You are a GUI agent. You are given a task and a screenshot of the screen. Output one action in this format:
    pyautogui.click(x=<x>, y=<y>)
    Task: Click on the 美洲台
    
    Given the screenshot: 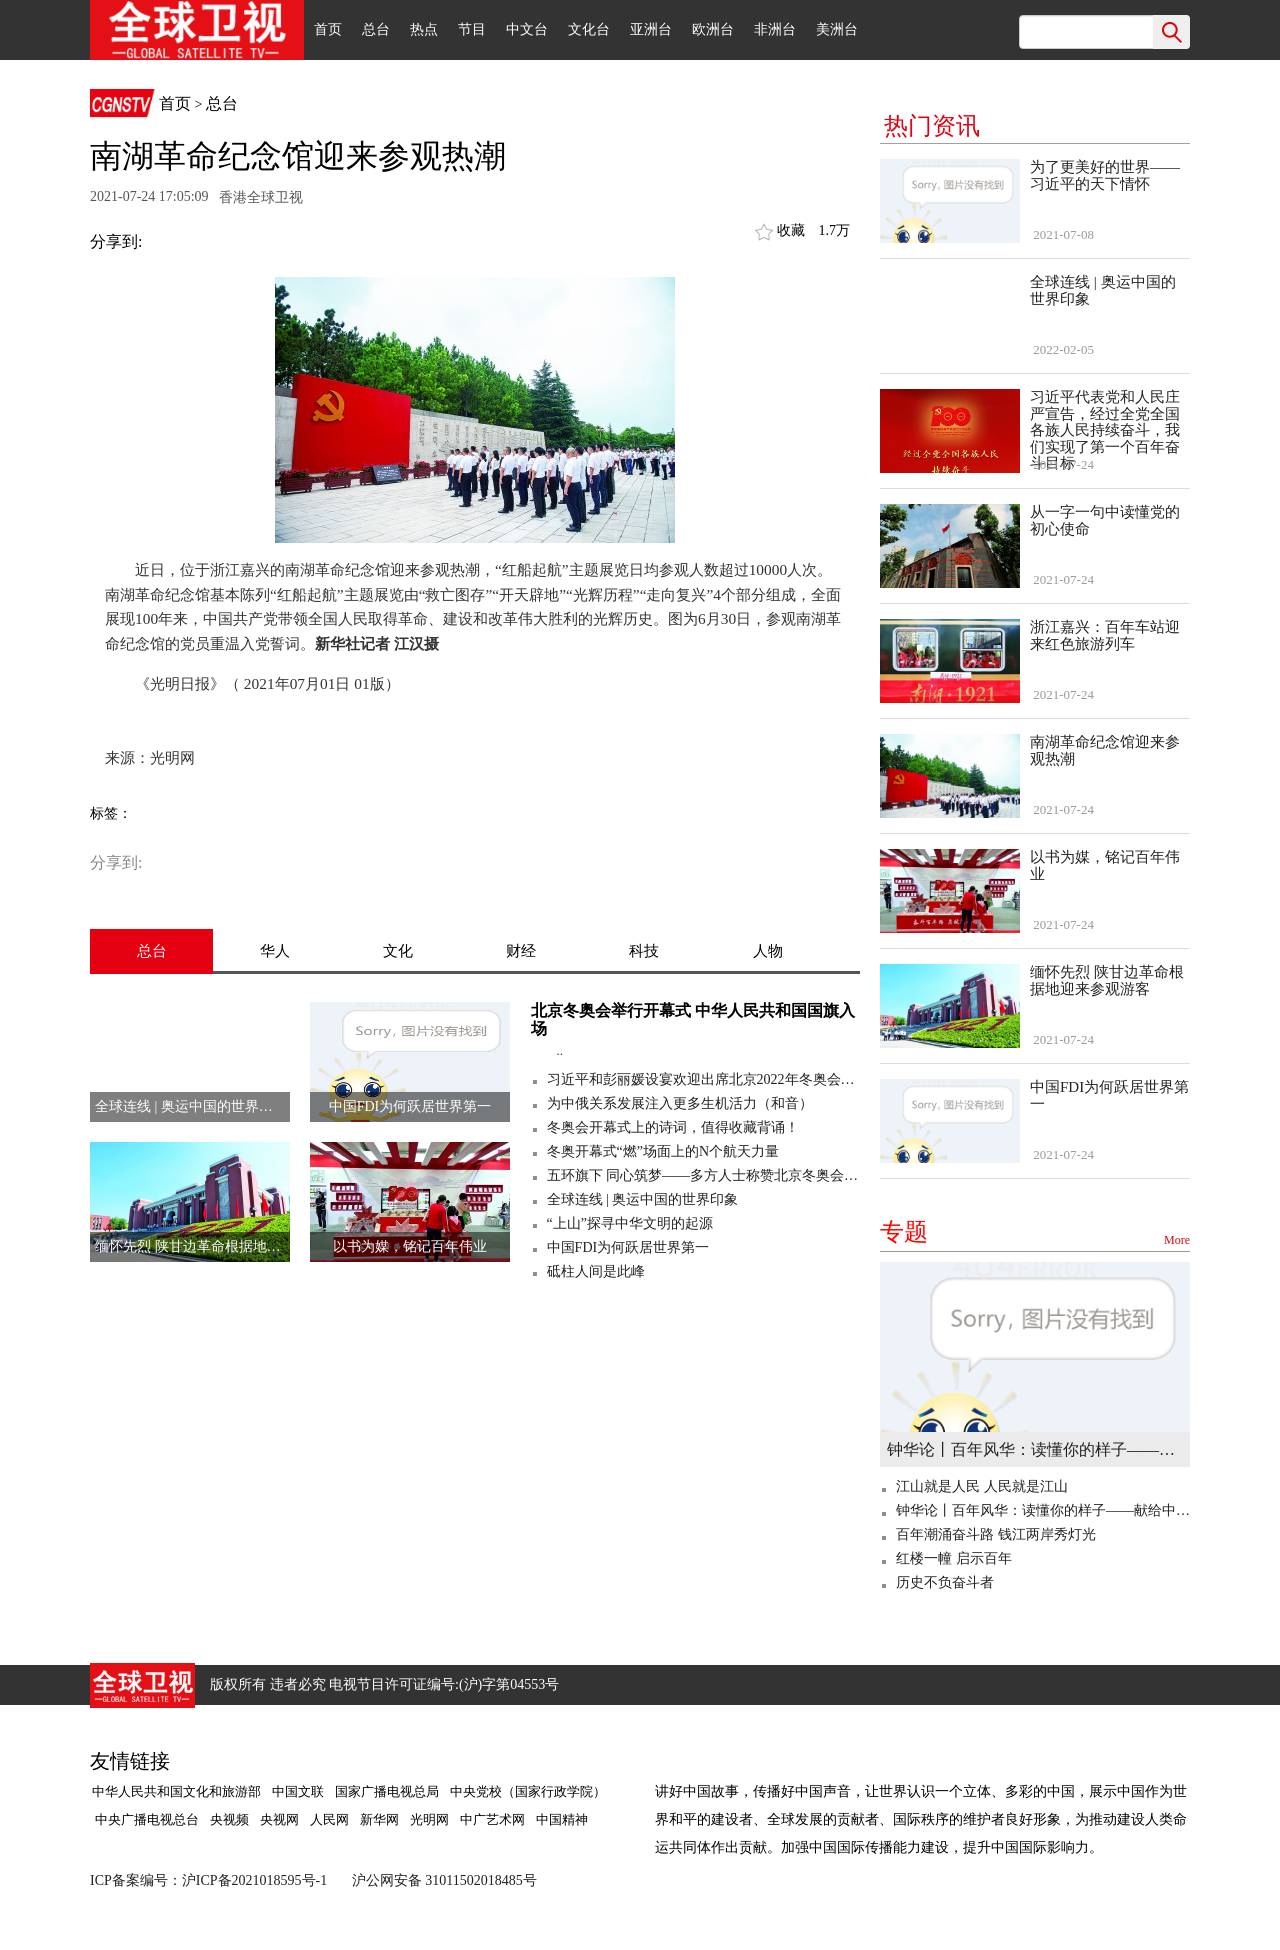 What is the action you would take?
    pyautogui.click(x=837, y=29)
    